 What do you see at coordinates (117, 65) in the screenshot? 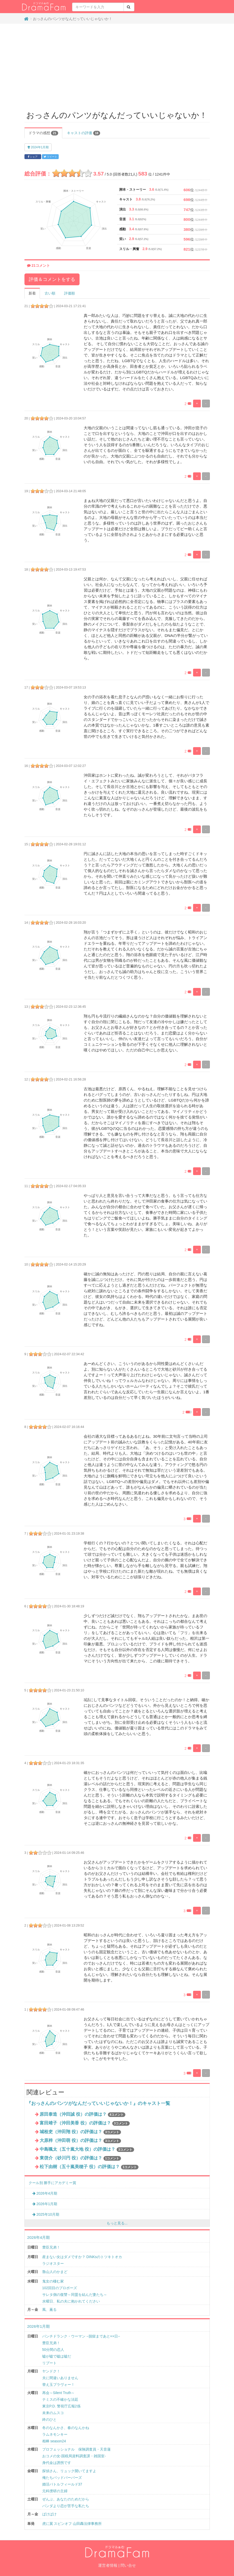
I see `[Advertisement]` at bounding box center [117, 65].